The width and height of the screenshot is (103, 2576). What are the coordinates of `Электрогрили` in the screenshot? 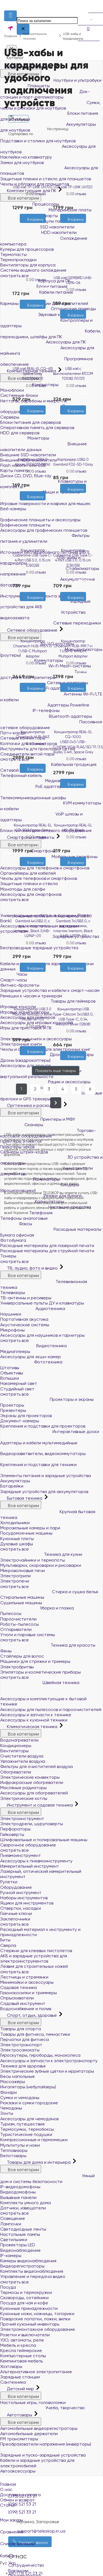 It's located at (15, 1575).